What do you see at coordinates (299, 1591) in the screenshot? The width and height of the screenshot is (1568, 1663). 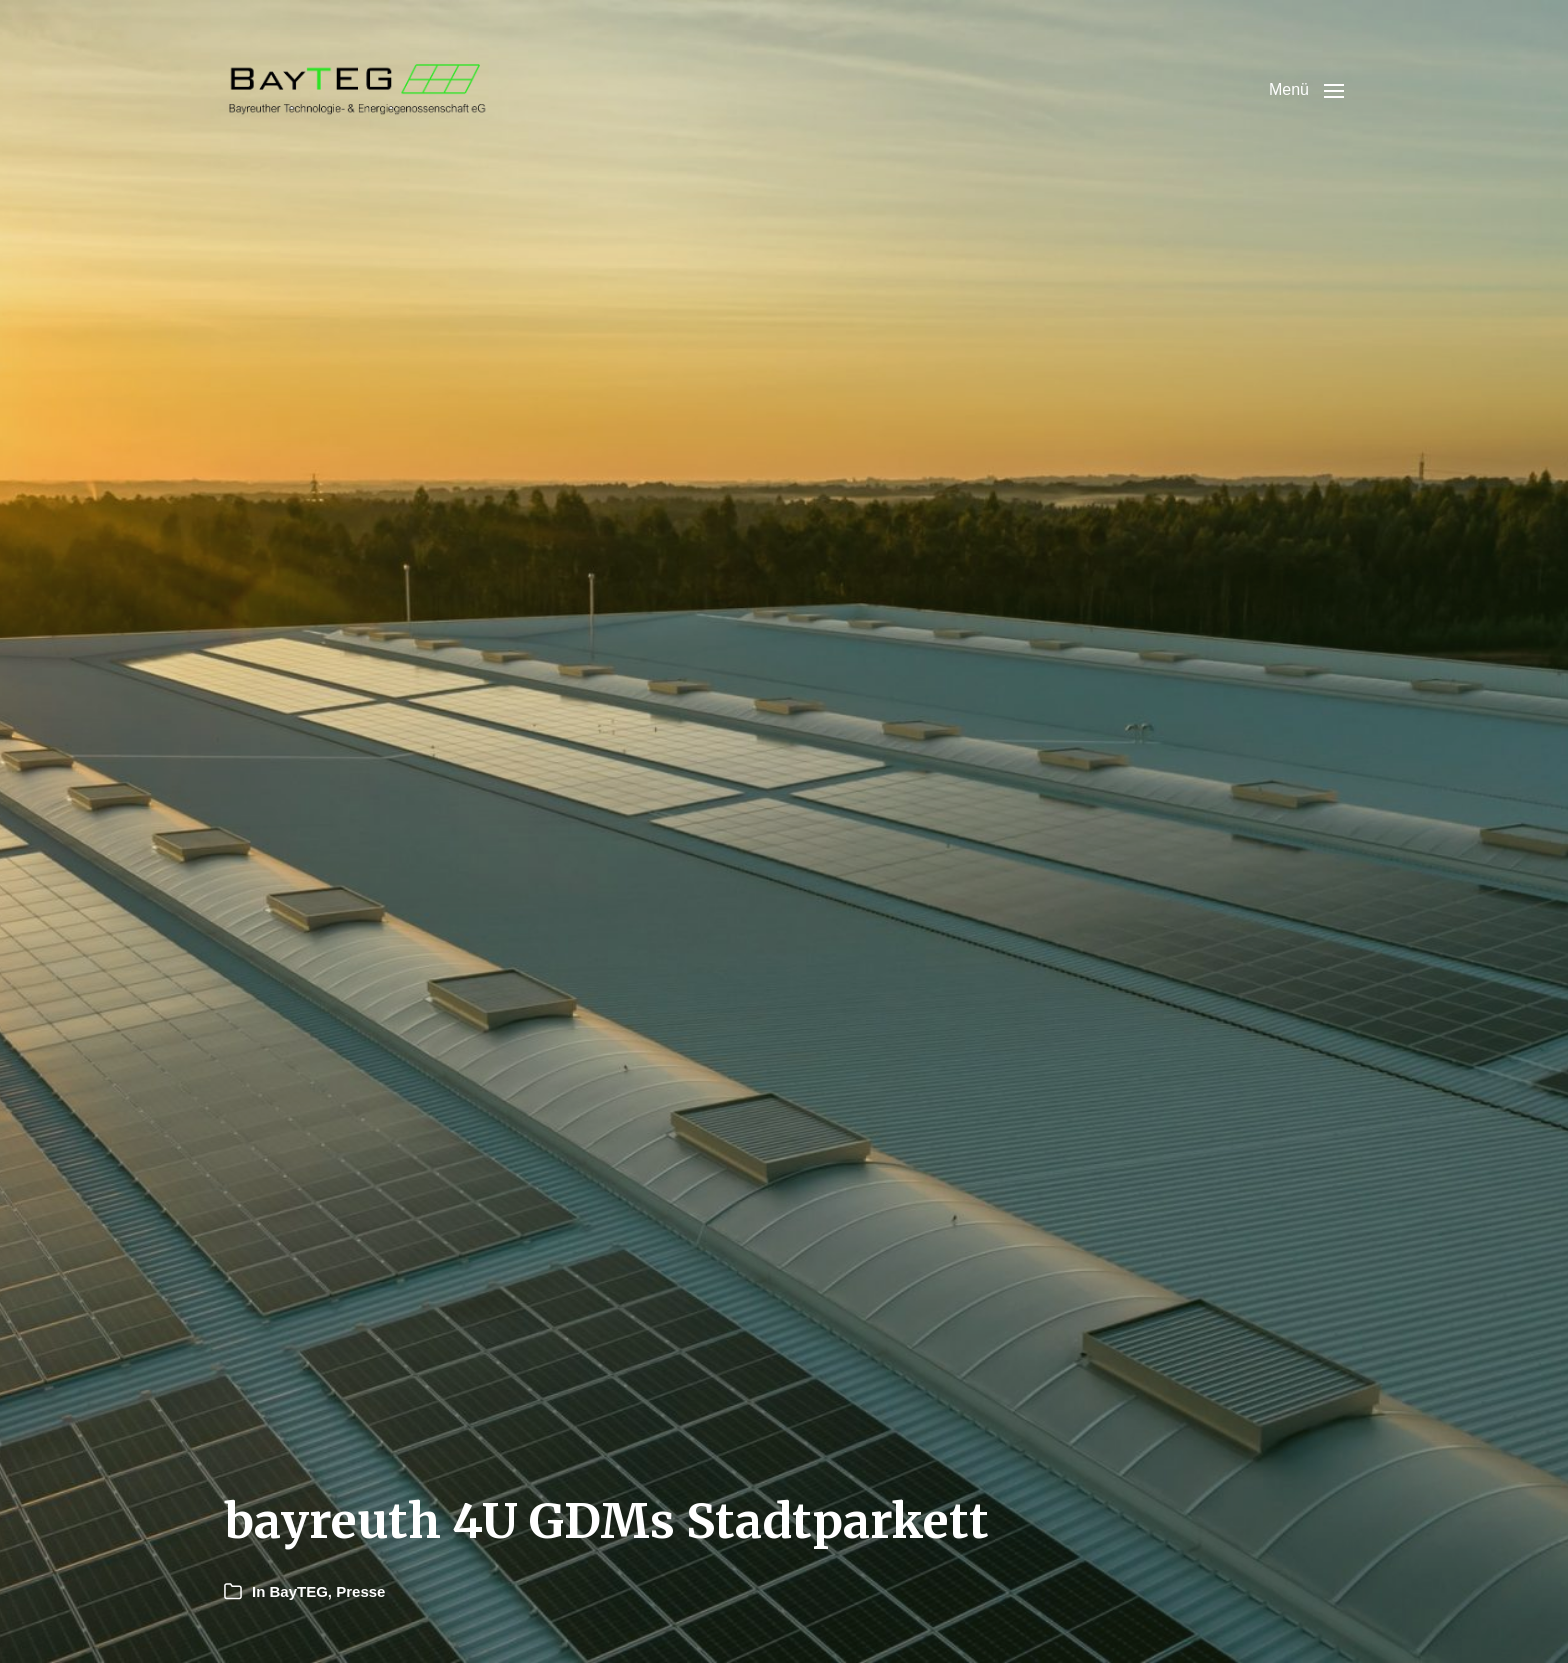 I see `BayTEG` at bounding box center [299, 1591].